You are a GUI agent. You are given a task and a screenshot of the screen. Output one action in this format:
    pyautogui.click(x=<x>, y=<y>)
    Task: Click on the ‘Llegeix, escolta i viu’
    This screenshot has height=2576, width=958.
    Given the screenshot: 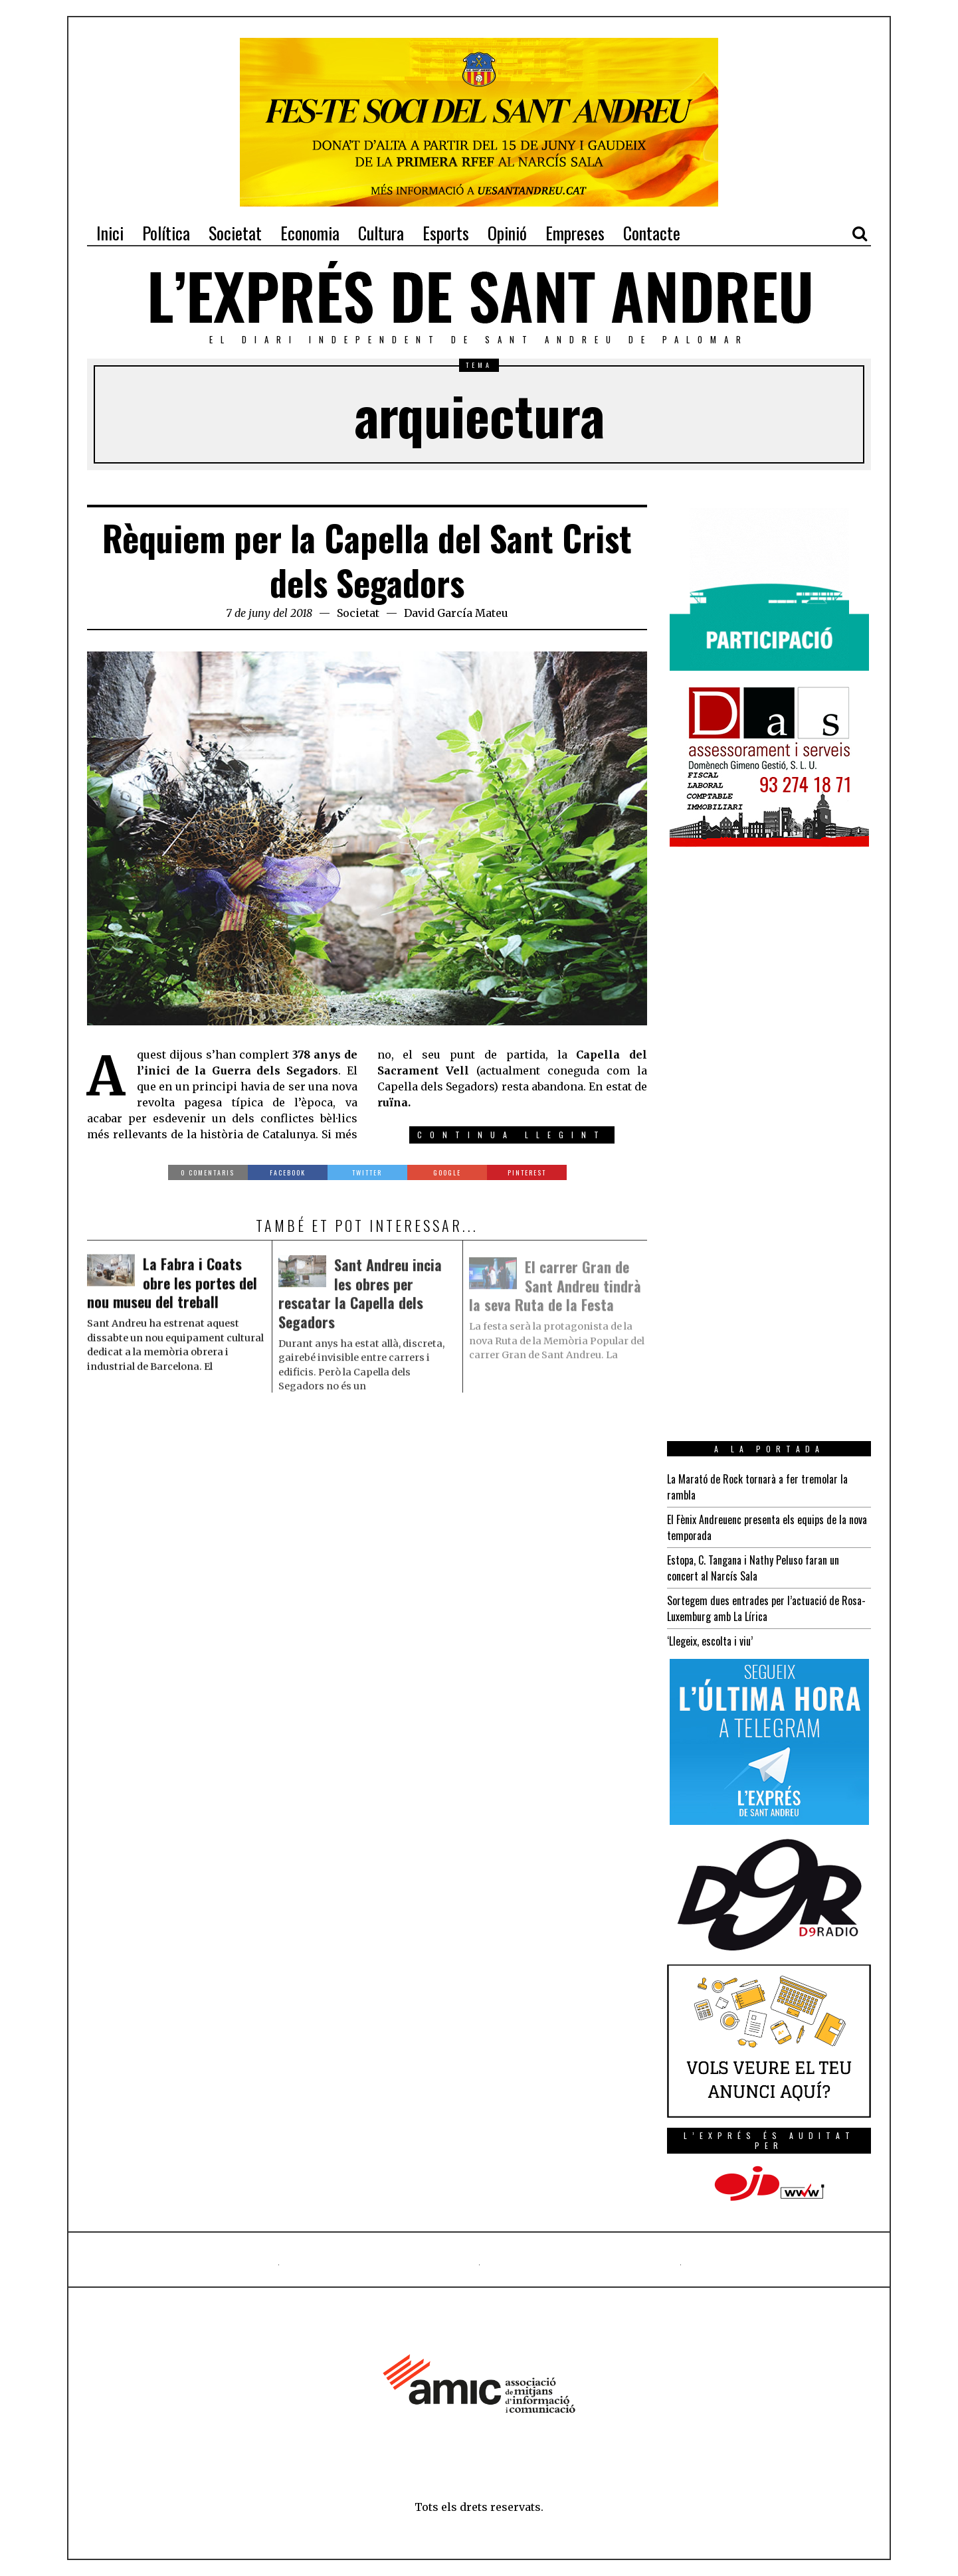 What is the action you would take?
    pyautogui.click(x=710, y=1641)
    